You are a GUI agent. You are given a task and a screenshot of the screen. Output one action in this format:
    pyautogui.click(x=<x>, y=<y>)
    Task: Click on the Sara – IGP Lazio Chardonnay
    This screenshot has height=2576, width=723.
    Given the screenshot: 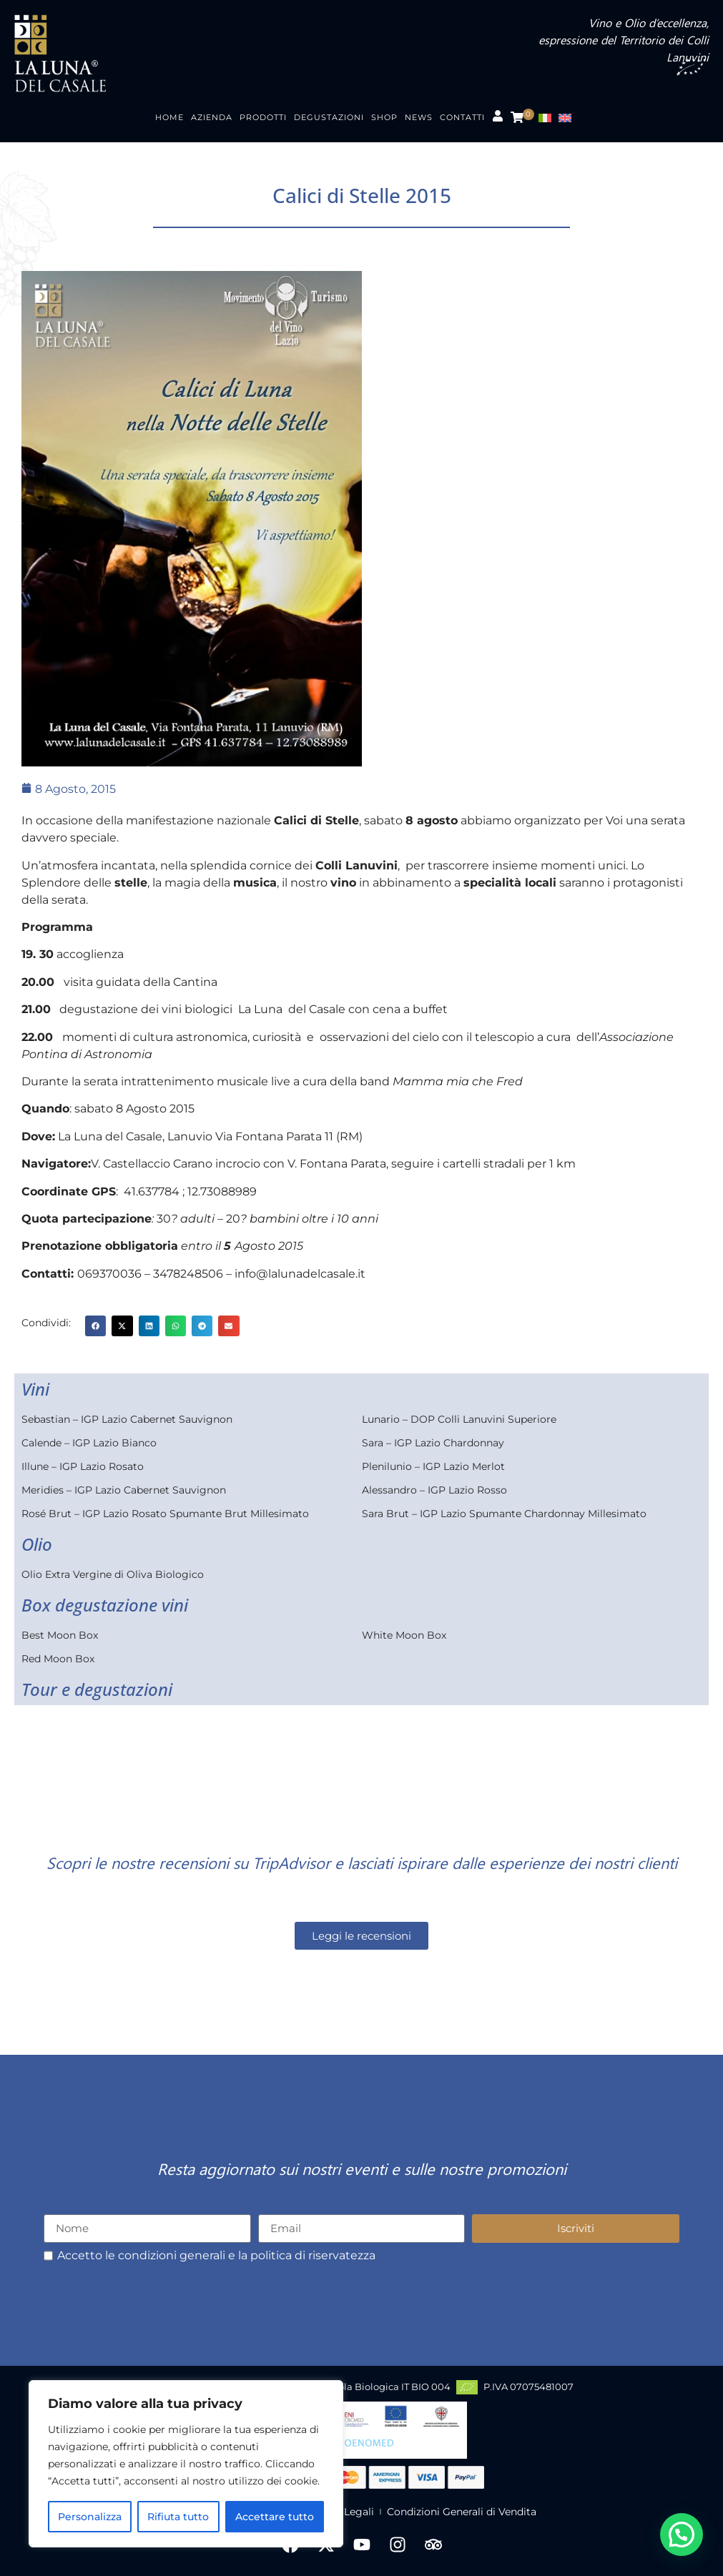 What is the action you would take?
    pyautogui.click(x=433, y=1442)
    